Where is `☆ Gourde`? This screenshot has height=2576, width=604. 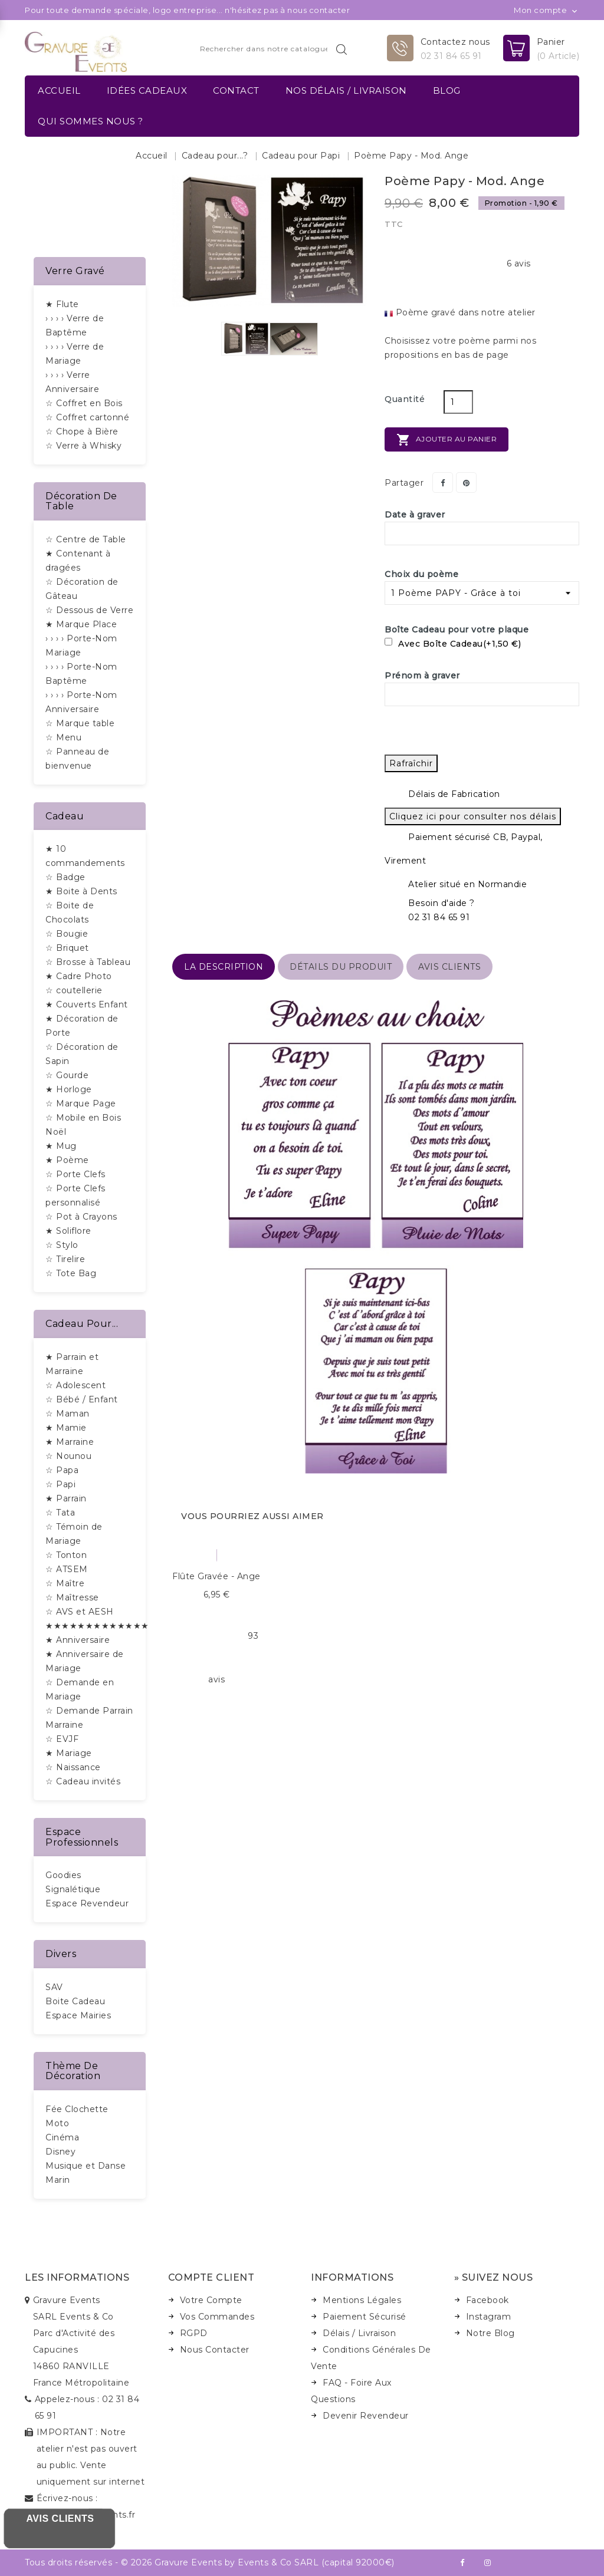 ☆ Gourde is located at coordinates (66, 1075).